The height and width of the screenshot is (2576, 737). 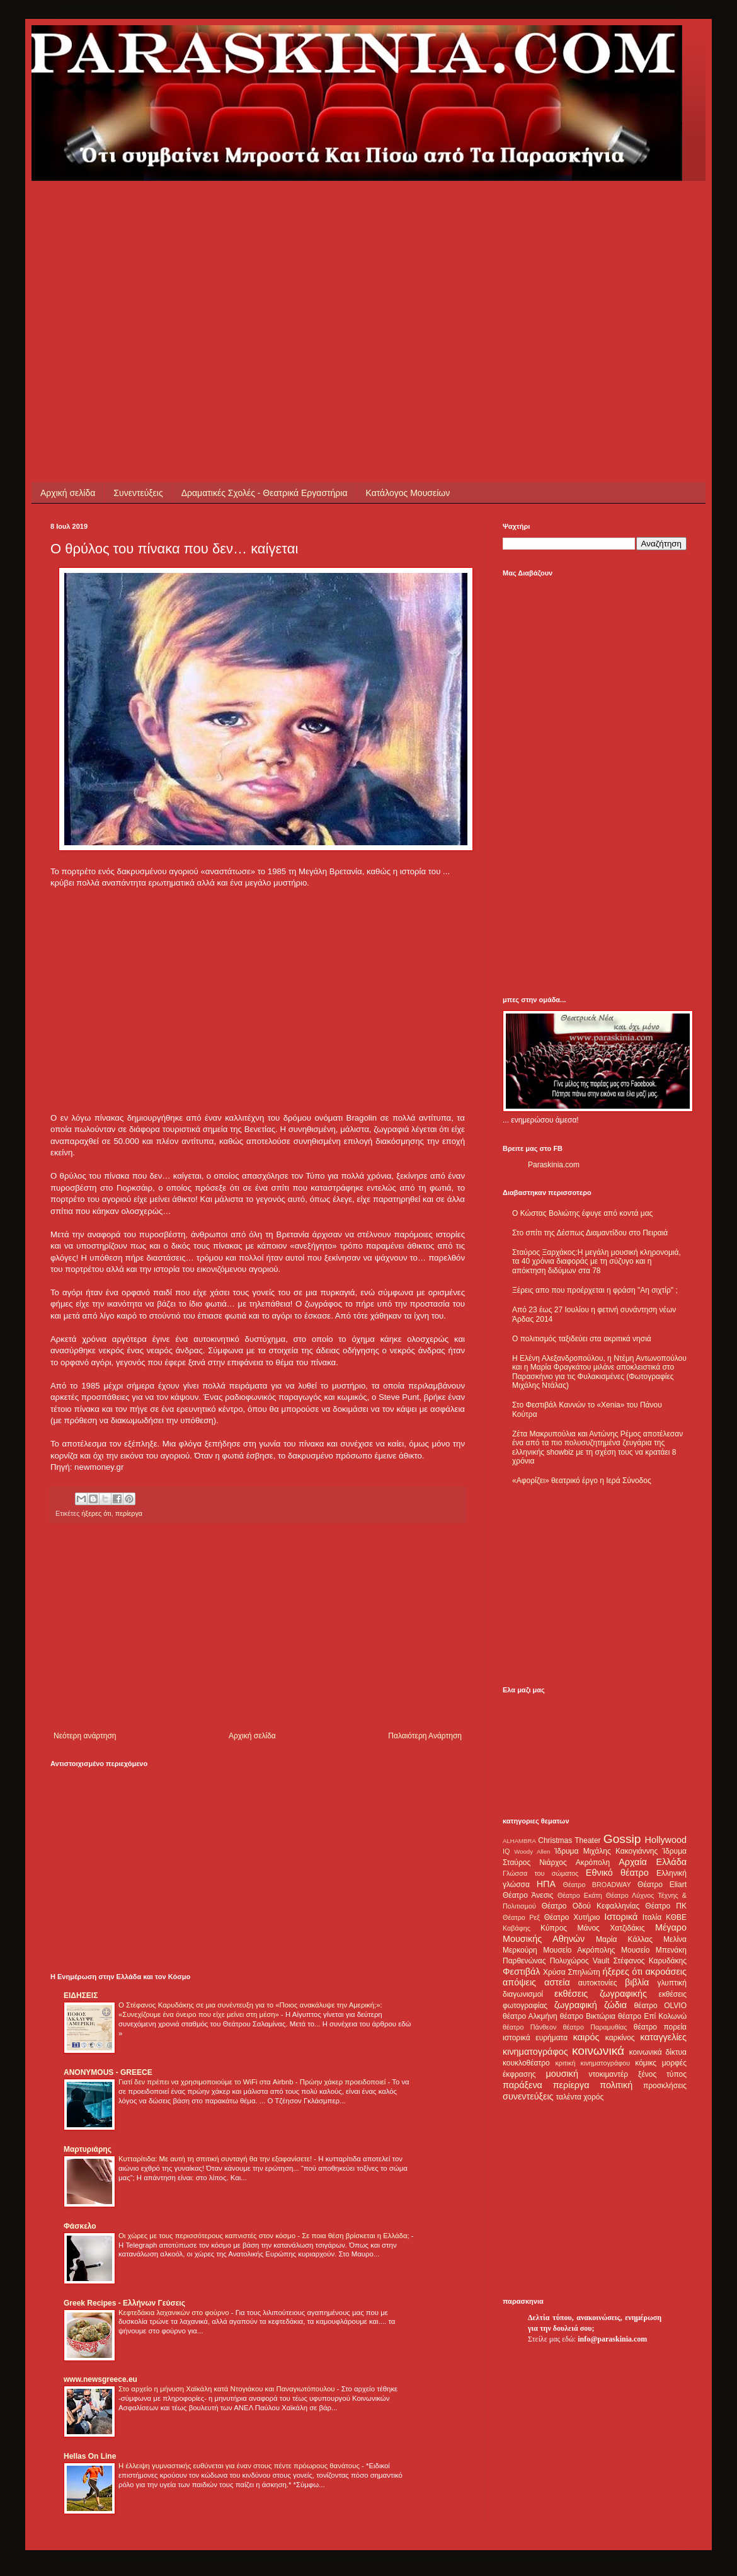 What do you see at coordinates (519, 1840) in the screenshot?
I see `ALHAMBRA` at bounding box center [519, 1840].